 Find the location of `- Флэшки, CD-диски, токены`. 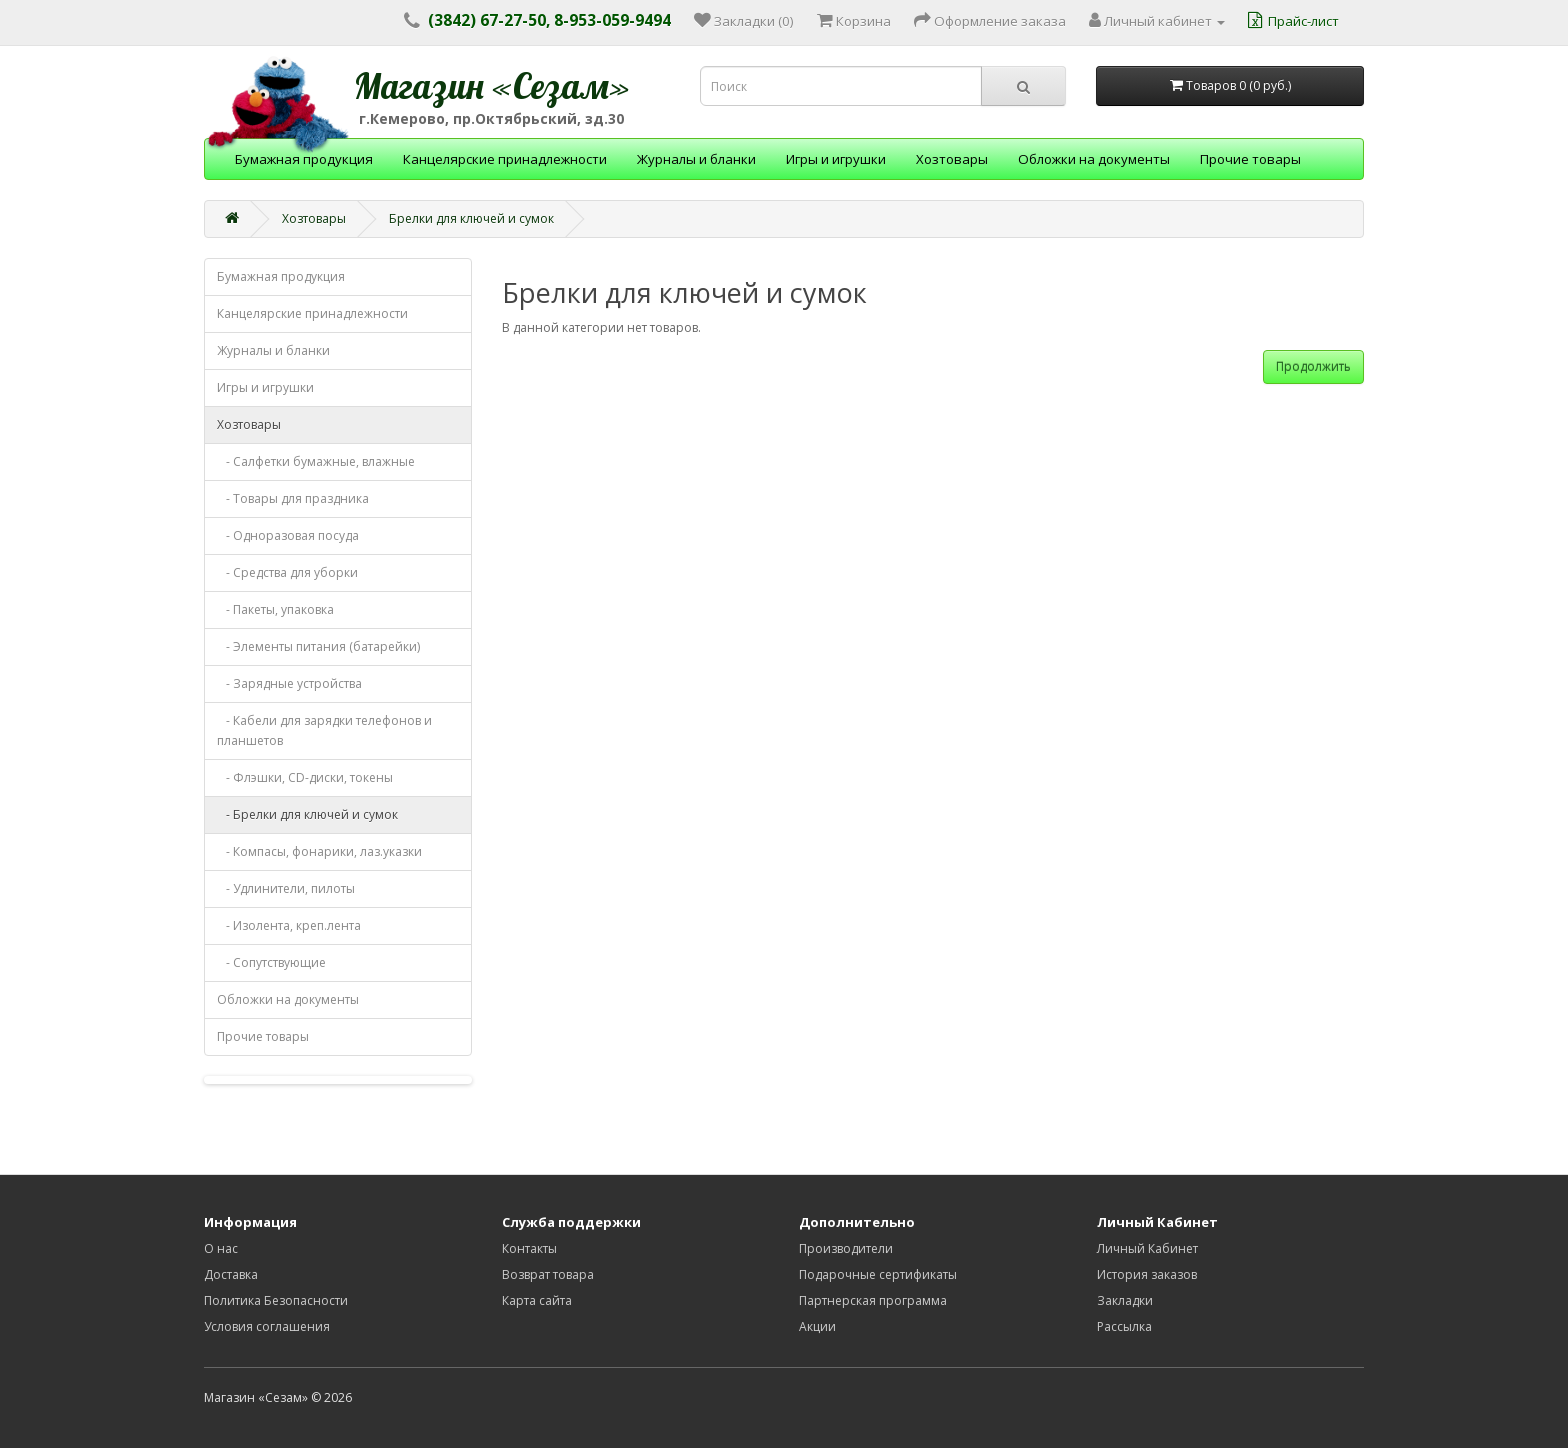

- Флэшки, CD-диски, токены is located at coordinates (305, 777).